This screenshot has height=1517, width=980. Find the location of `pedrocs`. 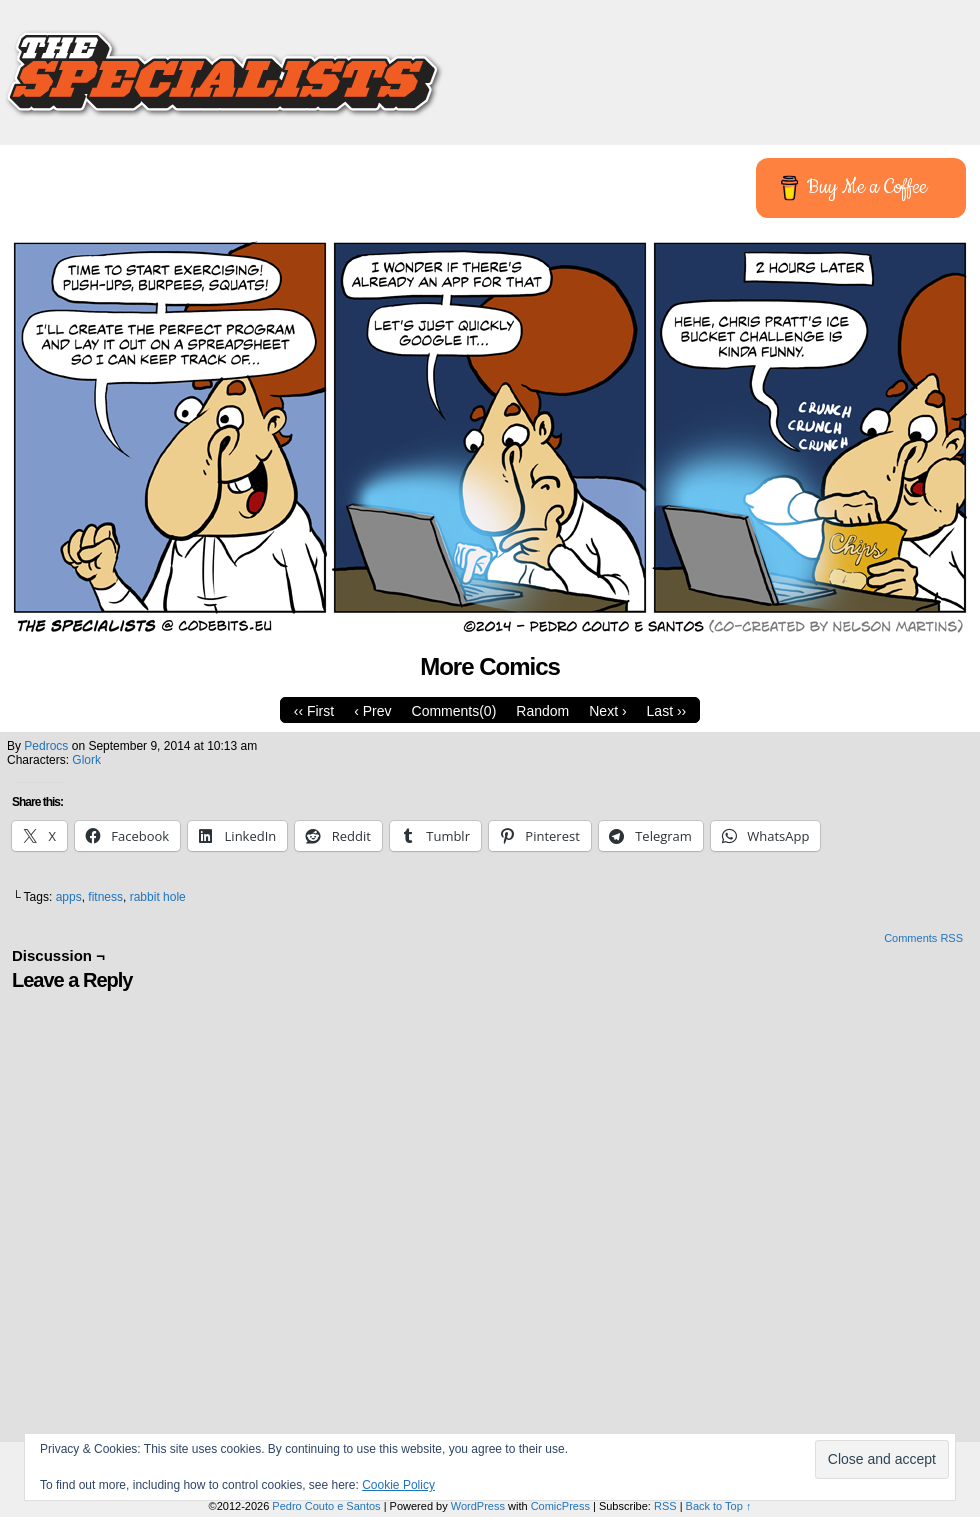

pedrocs is located at coordinates (46, 746).